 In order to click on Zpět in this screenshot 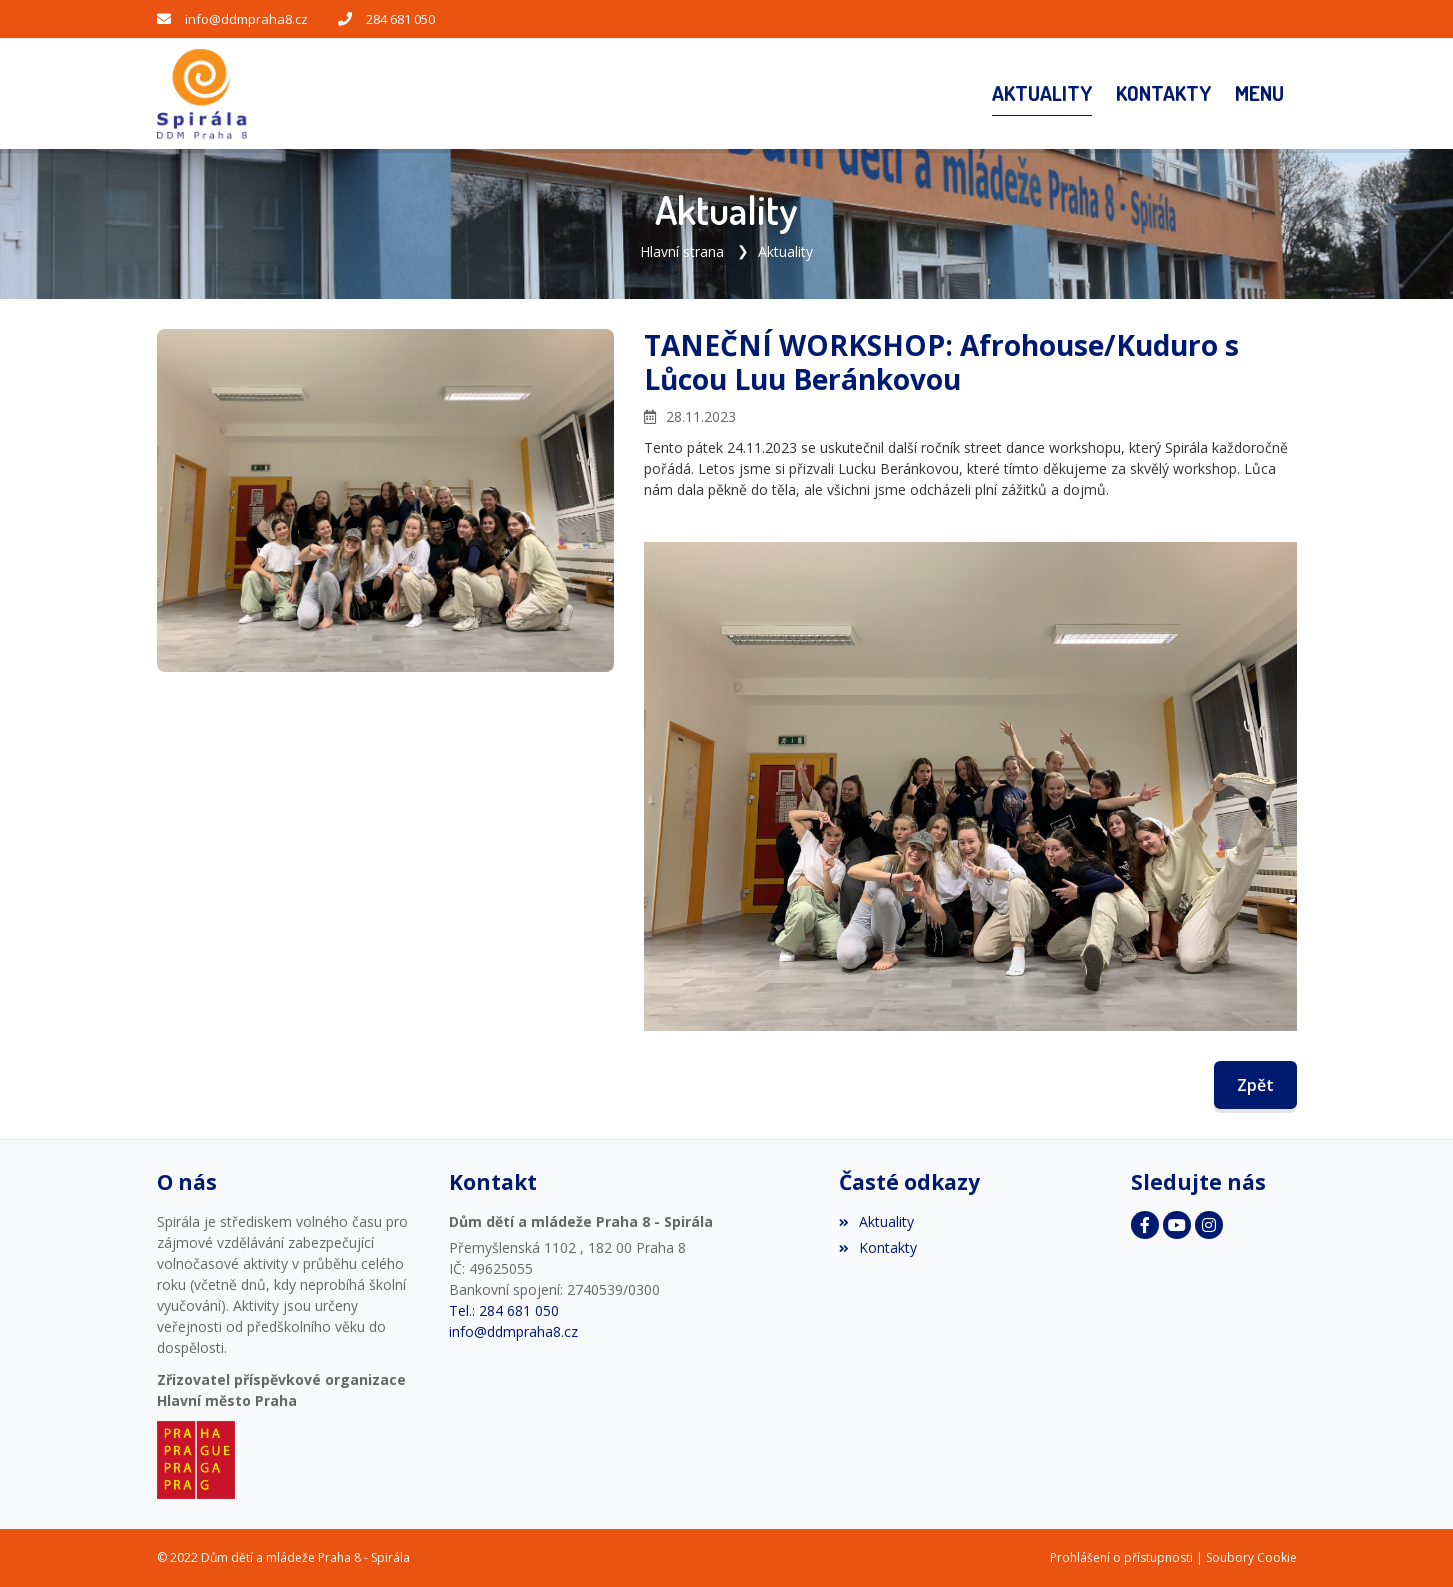, I will do `click(1255, 1085)`.